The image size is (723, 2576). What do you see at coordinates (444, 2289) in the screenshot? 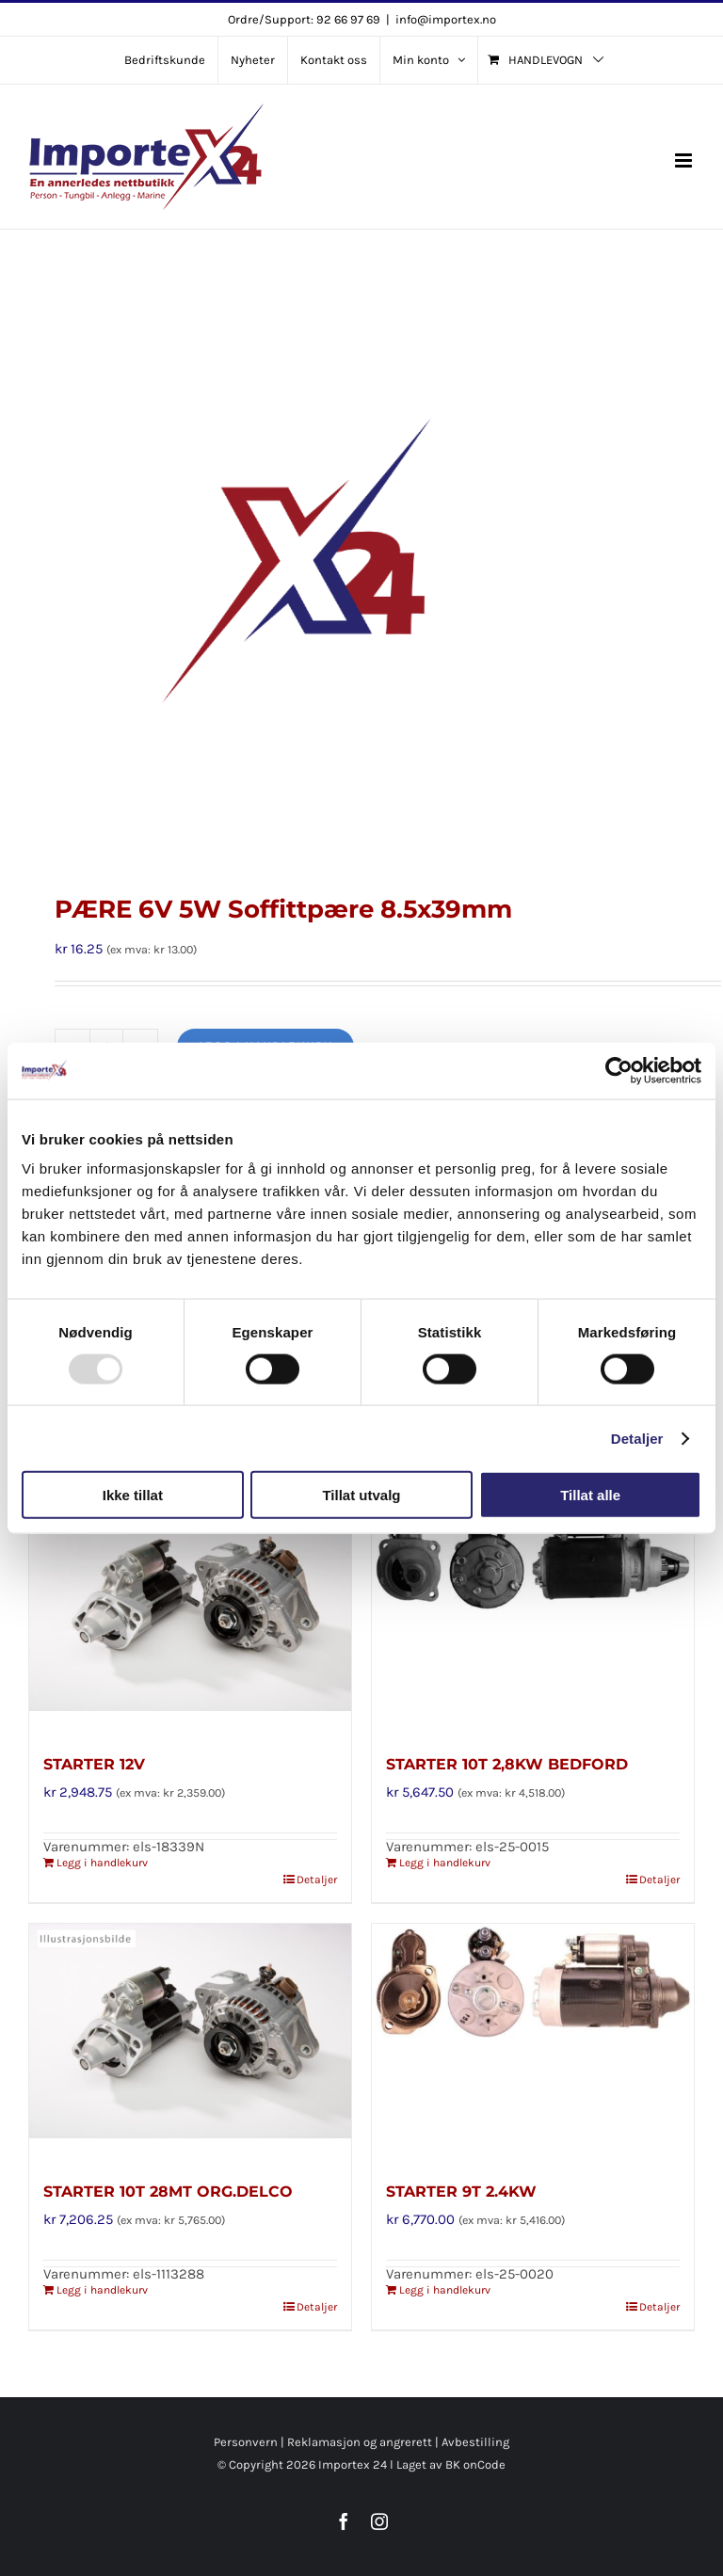
I see `Legg i handlekurv [Legg i handlekurv: «STARTER 9T 2.4KW»]` at bounding box center [444, 2289].